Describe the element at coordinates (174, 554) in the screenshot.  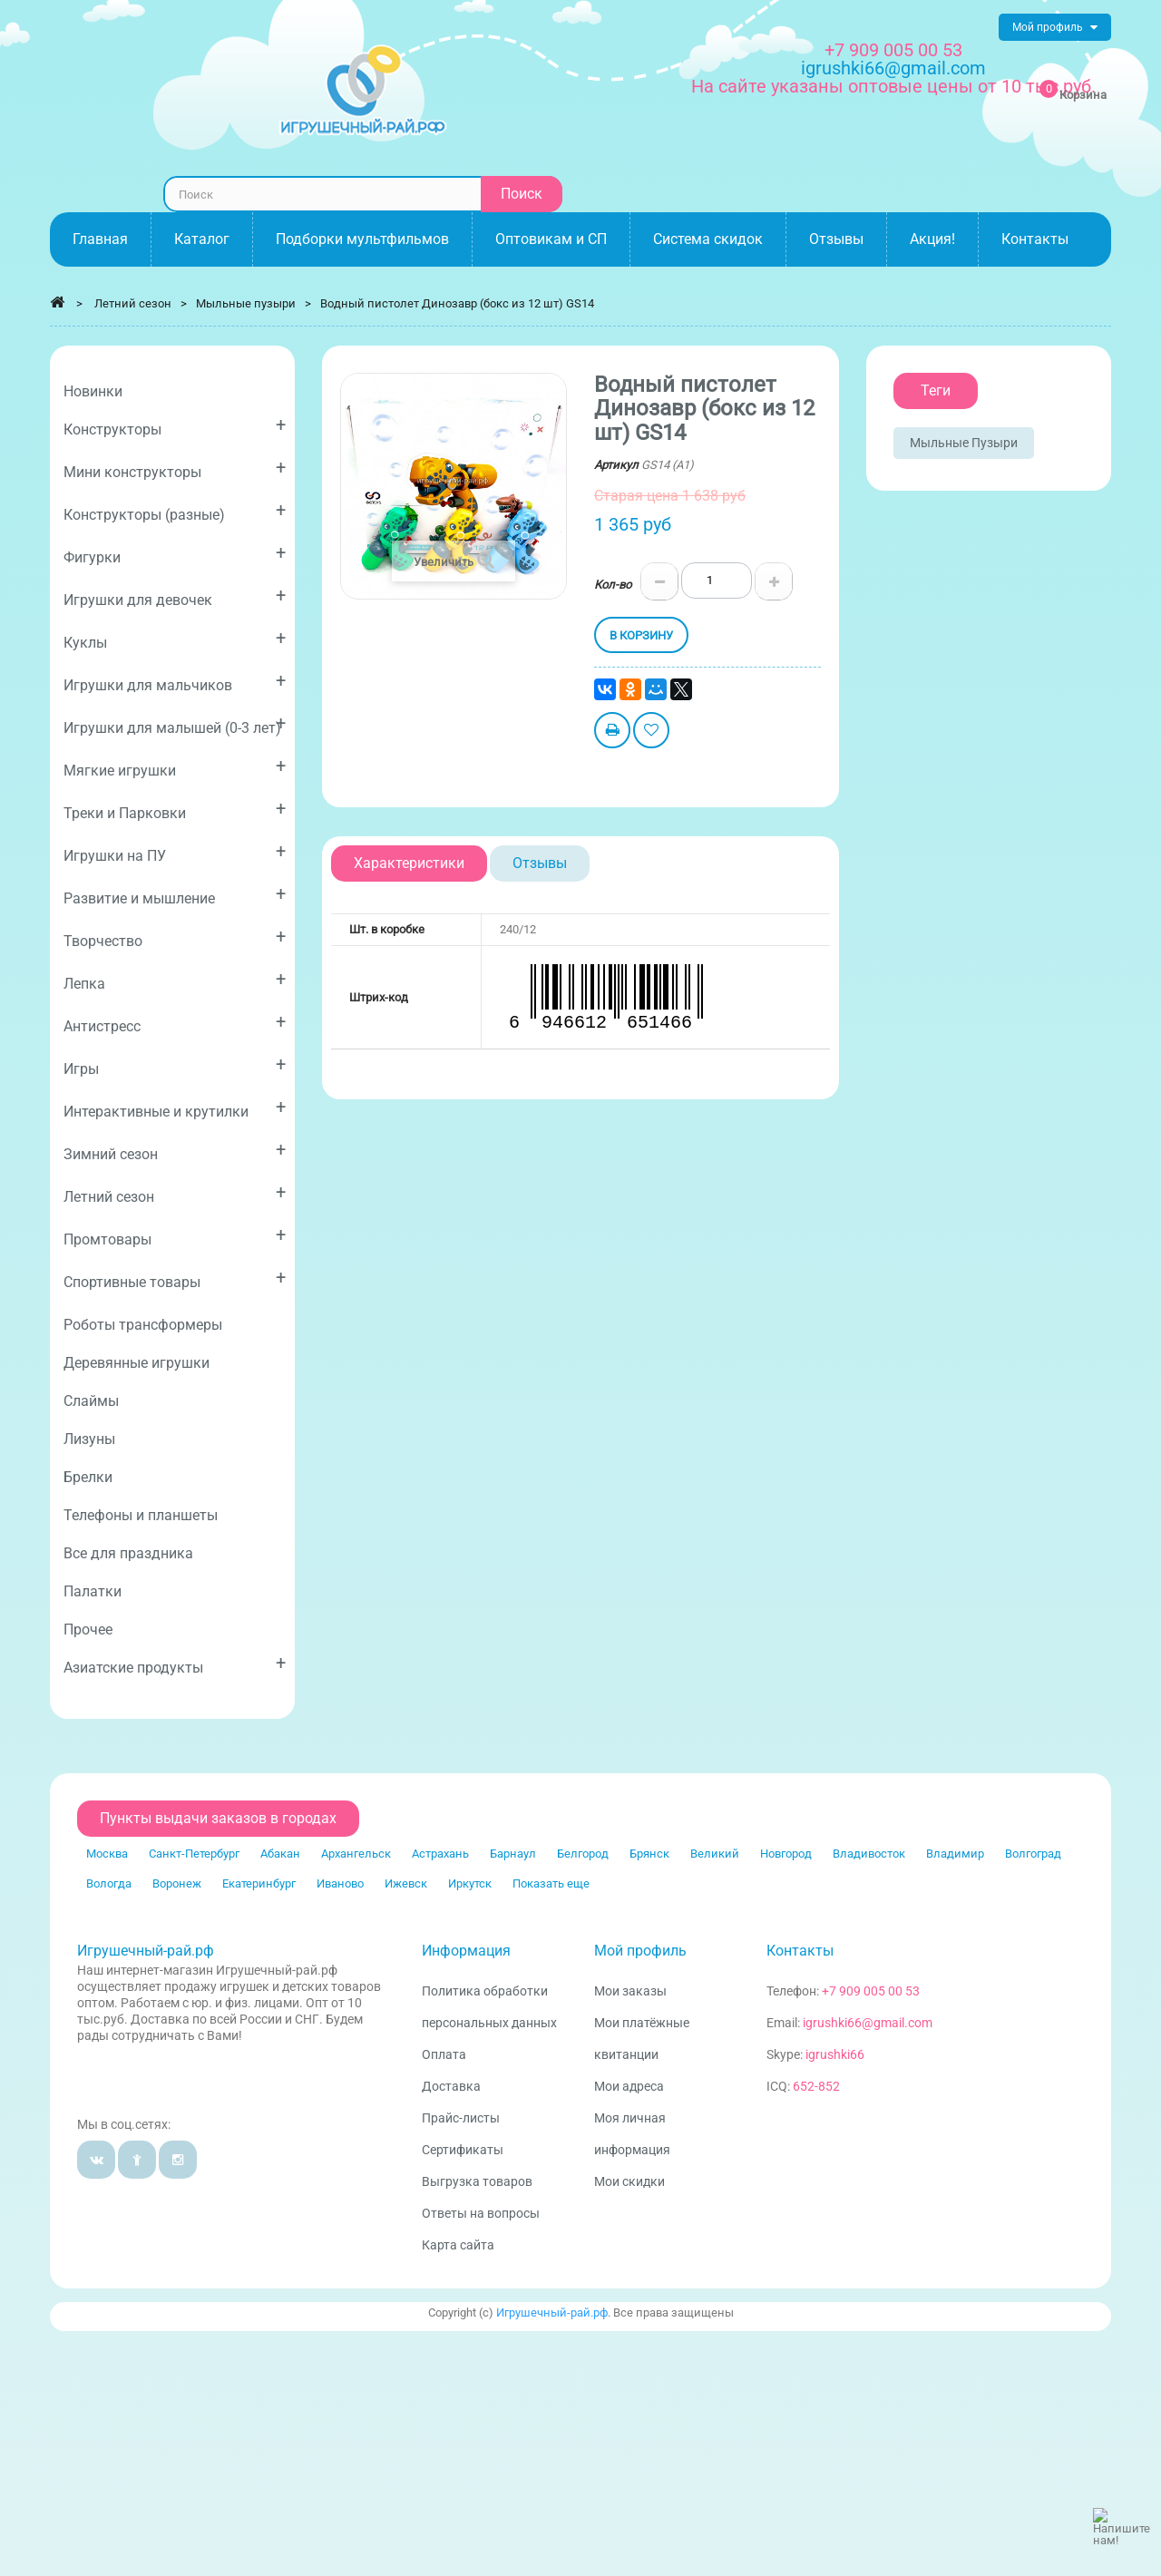
I see `Фигурки` at that location.